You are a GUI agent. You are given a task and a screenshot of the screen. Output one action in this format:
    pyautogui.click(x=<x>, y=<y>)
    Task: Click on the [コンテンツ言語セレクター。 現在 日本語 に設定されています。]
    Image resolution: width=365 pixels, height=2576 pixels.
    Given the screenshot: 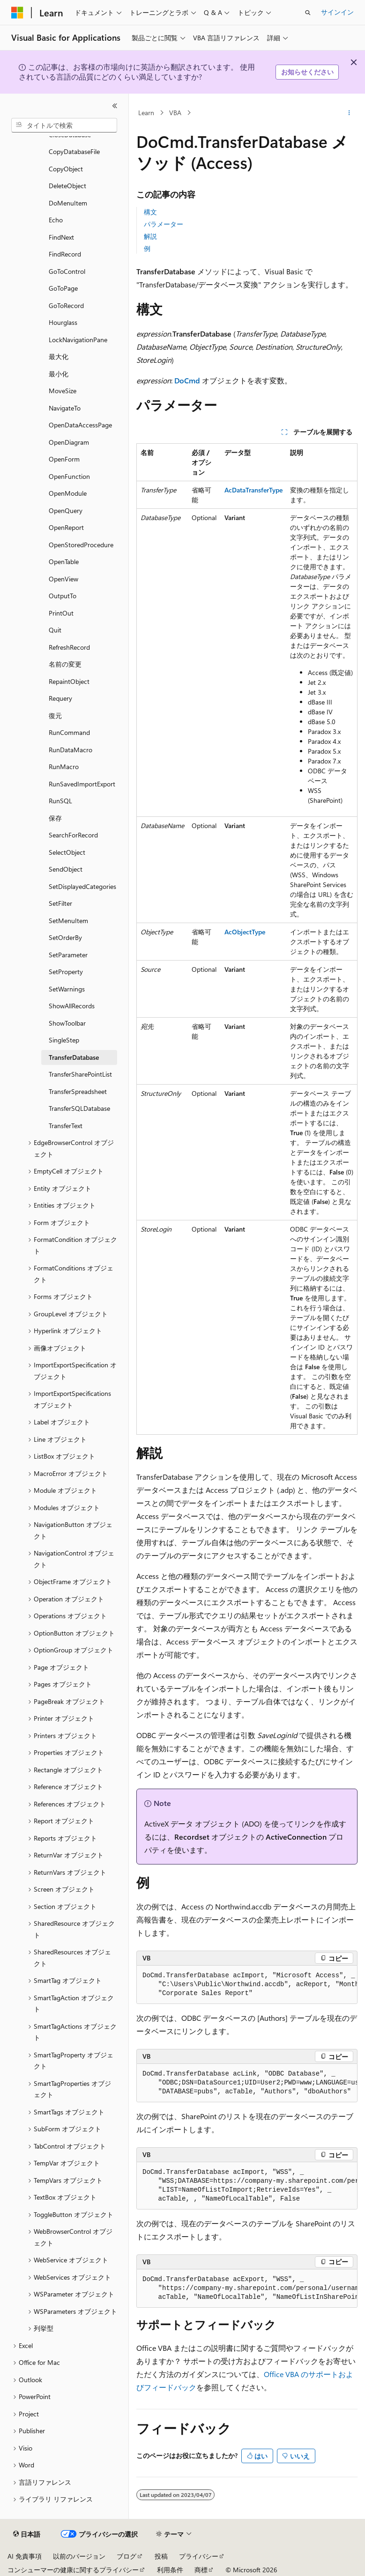 What is the action you would take?
    pyautogui.click(x=26, y=2534)
    